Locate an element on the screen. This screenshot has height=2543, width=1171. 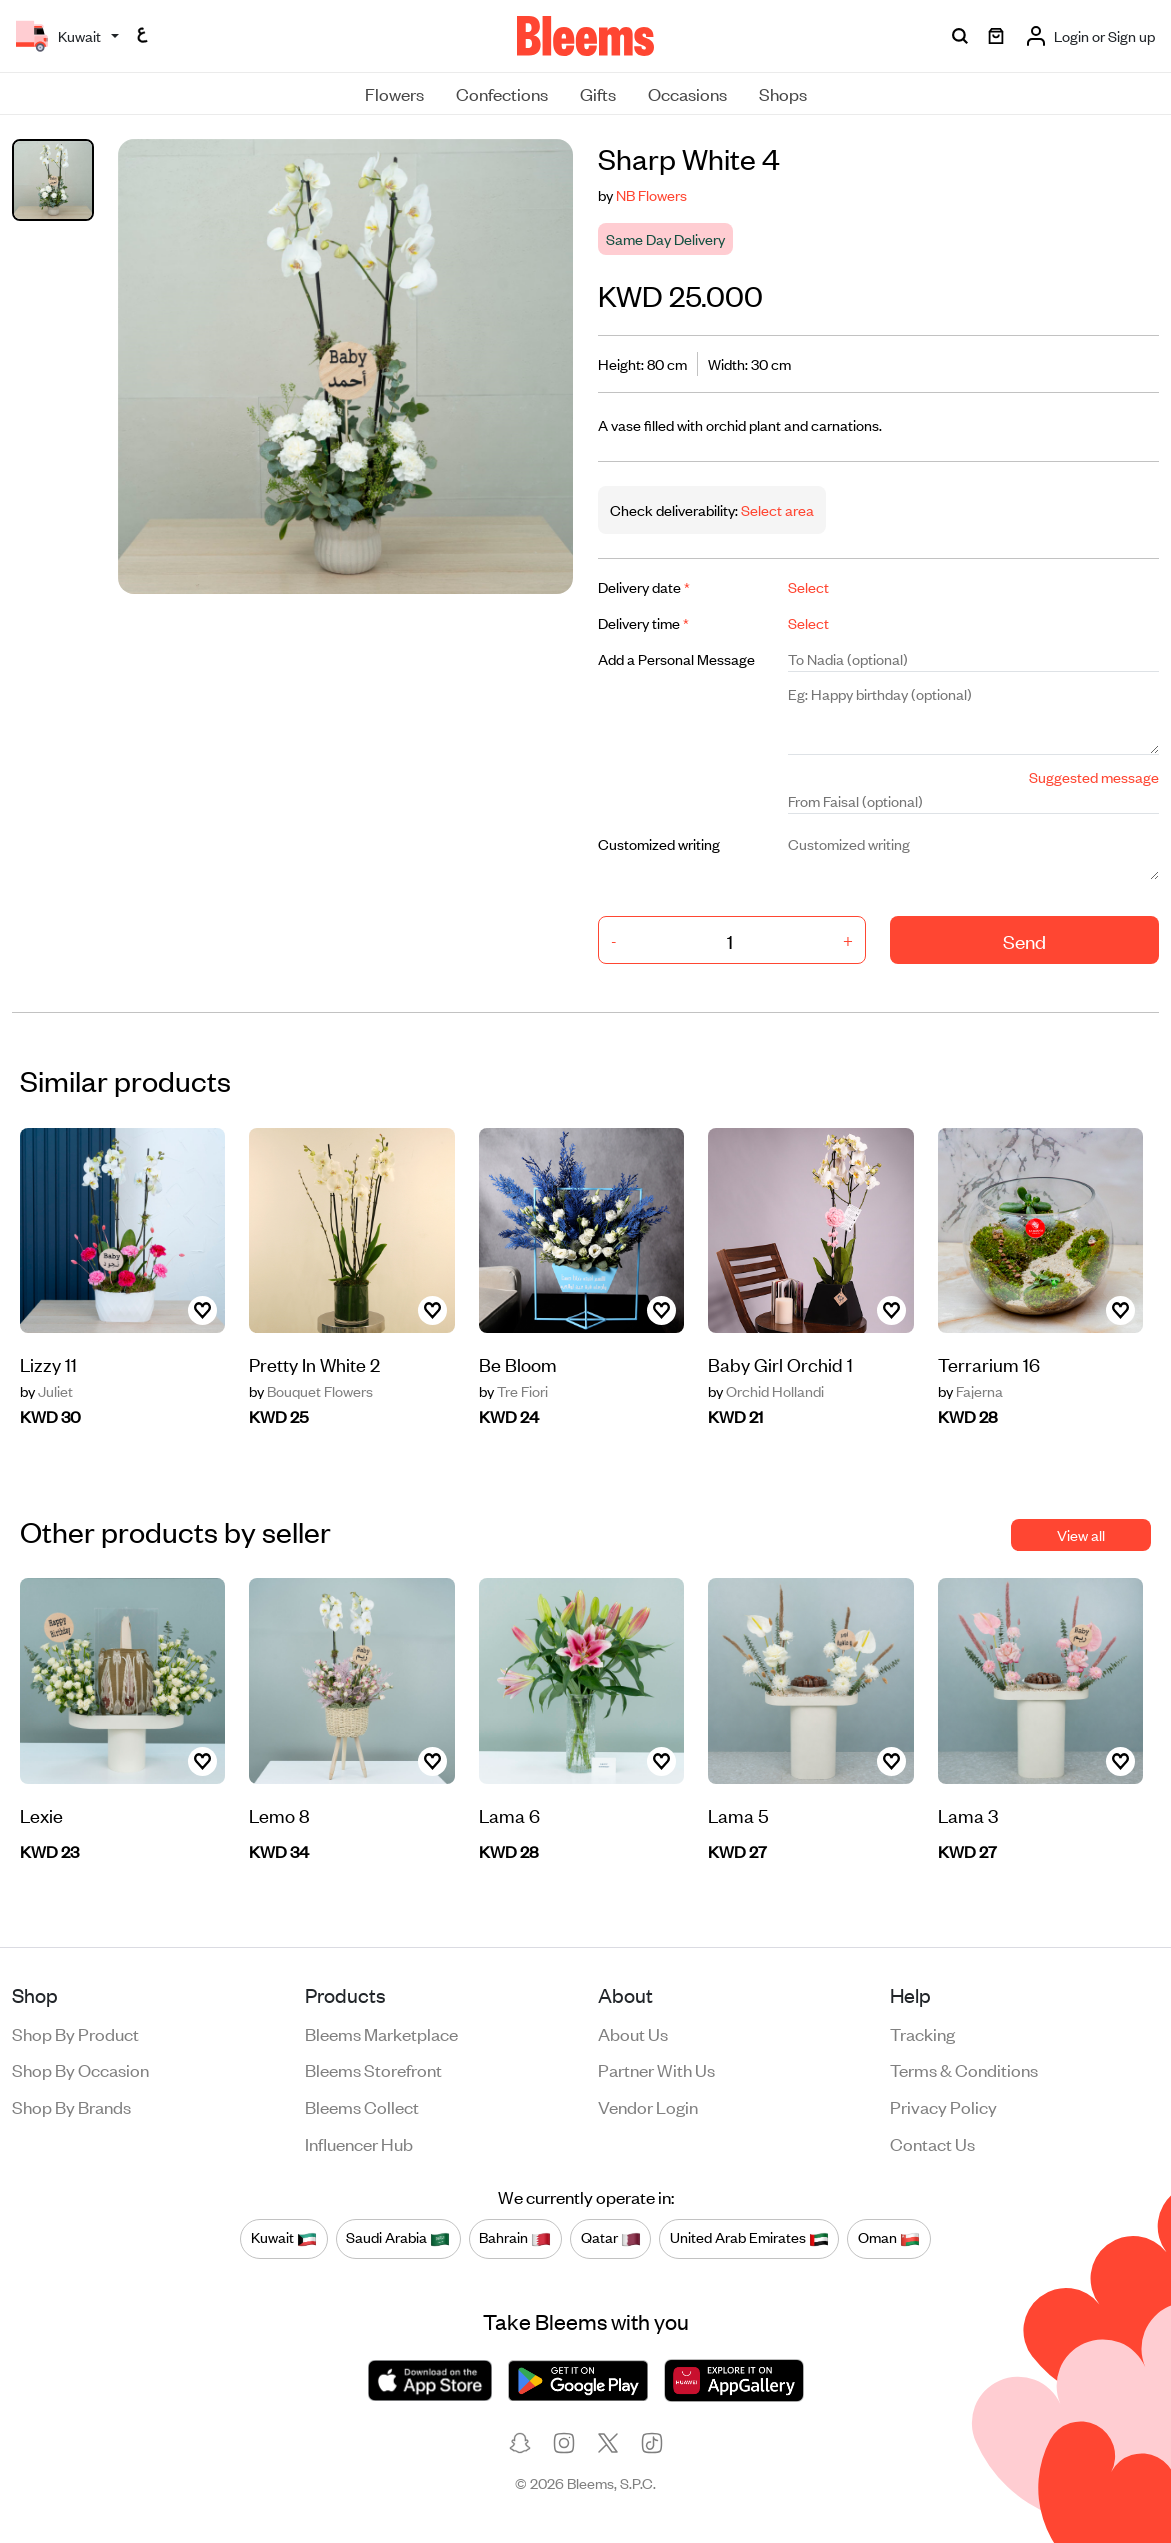
Lama 5 is located at coordinates (738, 1814).